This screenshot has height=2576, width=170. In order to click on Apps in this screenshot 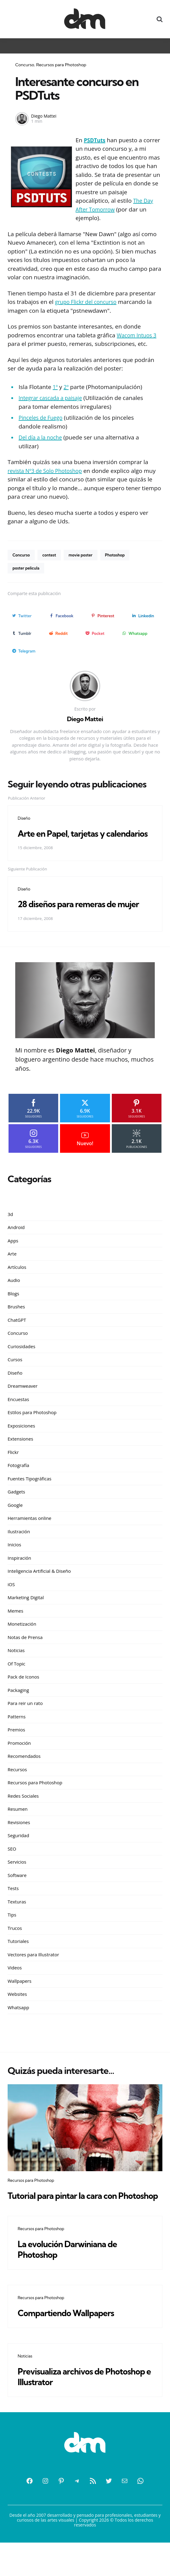, I will do `click(13, 1263)`.